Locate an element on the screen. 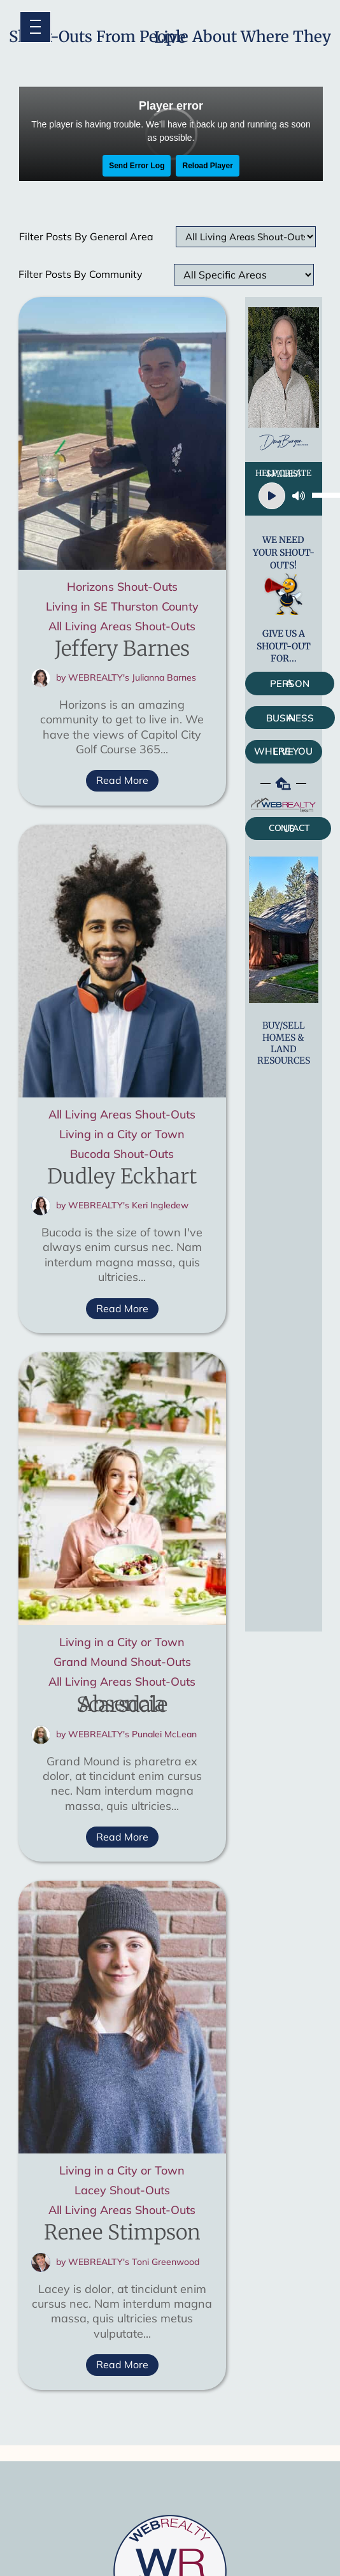  [Mute] is located at coordinates (298, 495).